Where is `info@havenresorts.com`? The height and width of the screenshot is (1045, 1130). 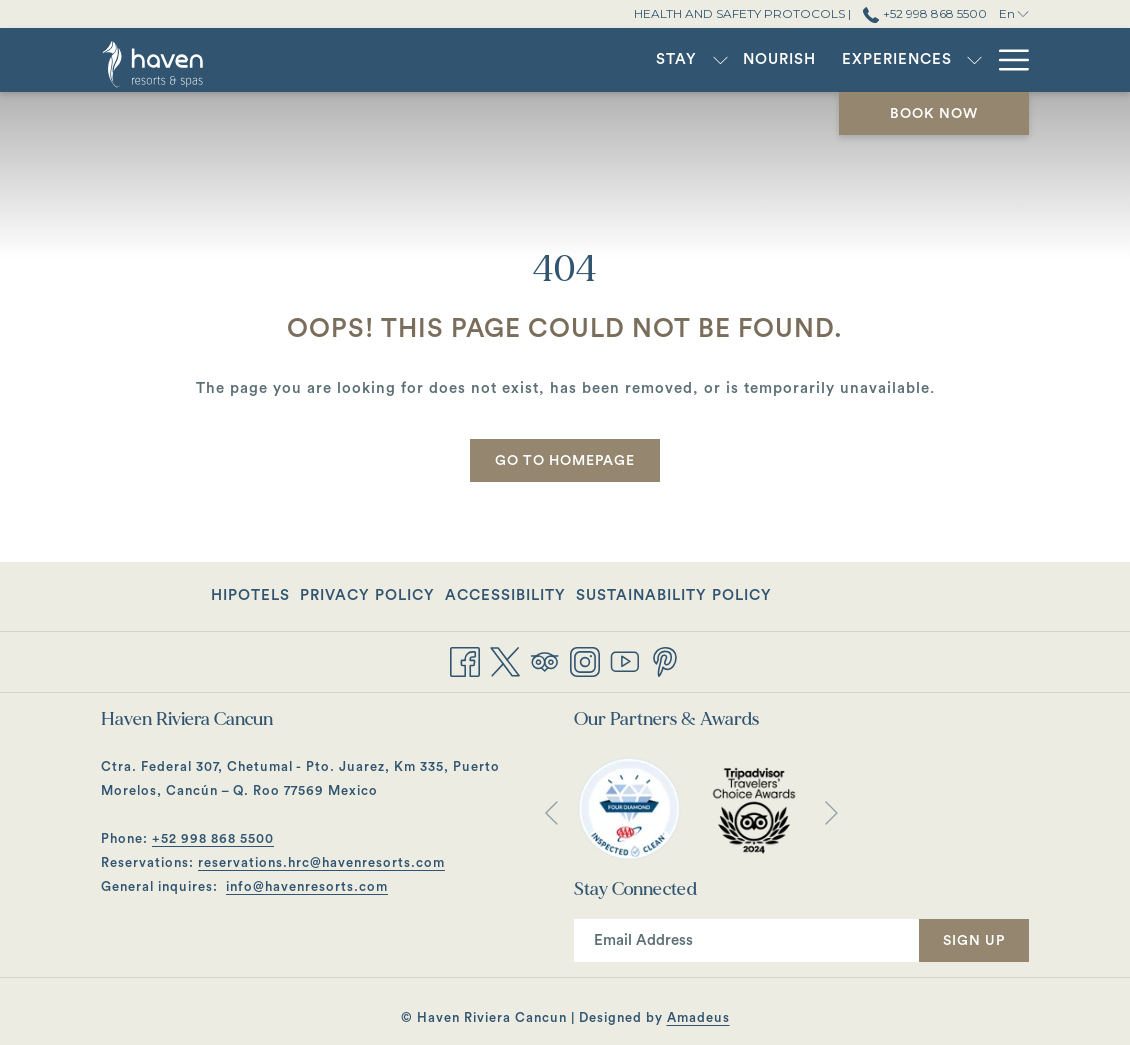 info@havenresorts.com is located at coordinates (307, 886).